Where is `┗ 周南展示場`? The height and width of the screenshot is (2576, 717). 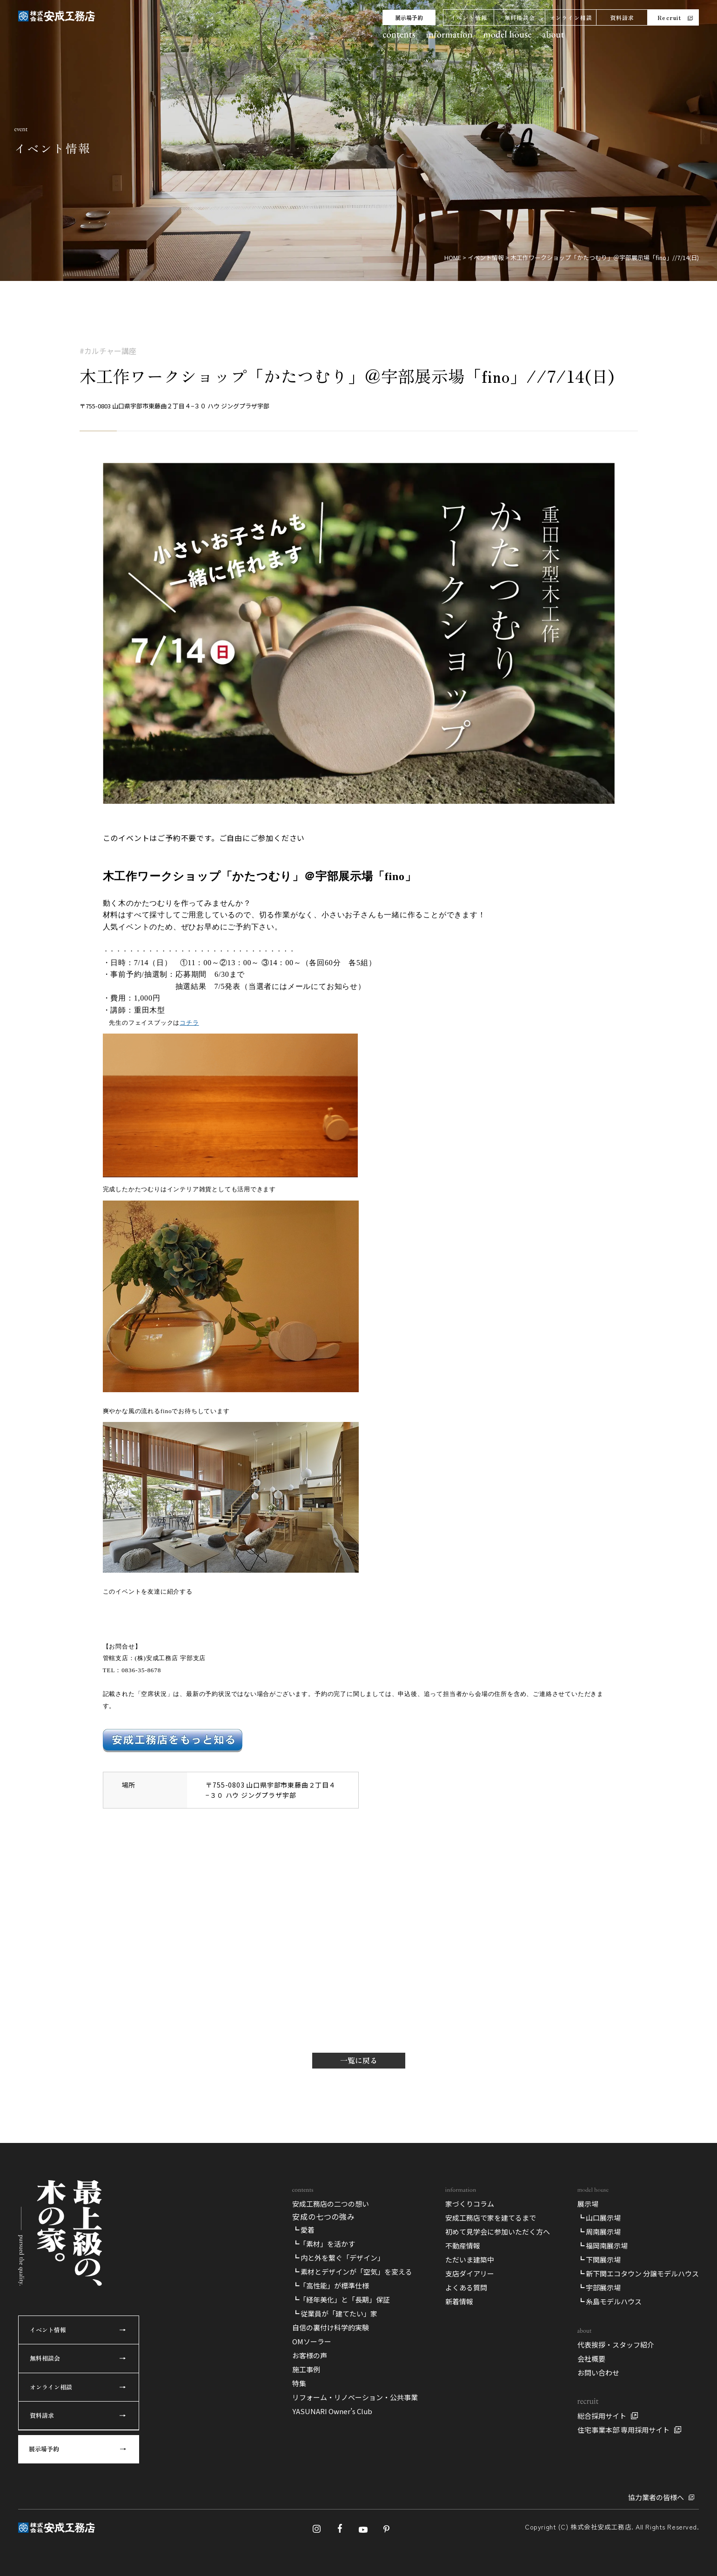 ┗ 周南展示場 is located at coordinates (599, 2231).